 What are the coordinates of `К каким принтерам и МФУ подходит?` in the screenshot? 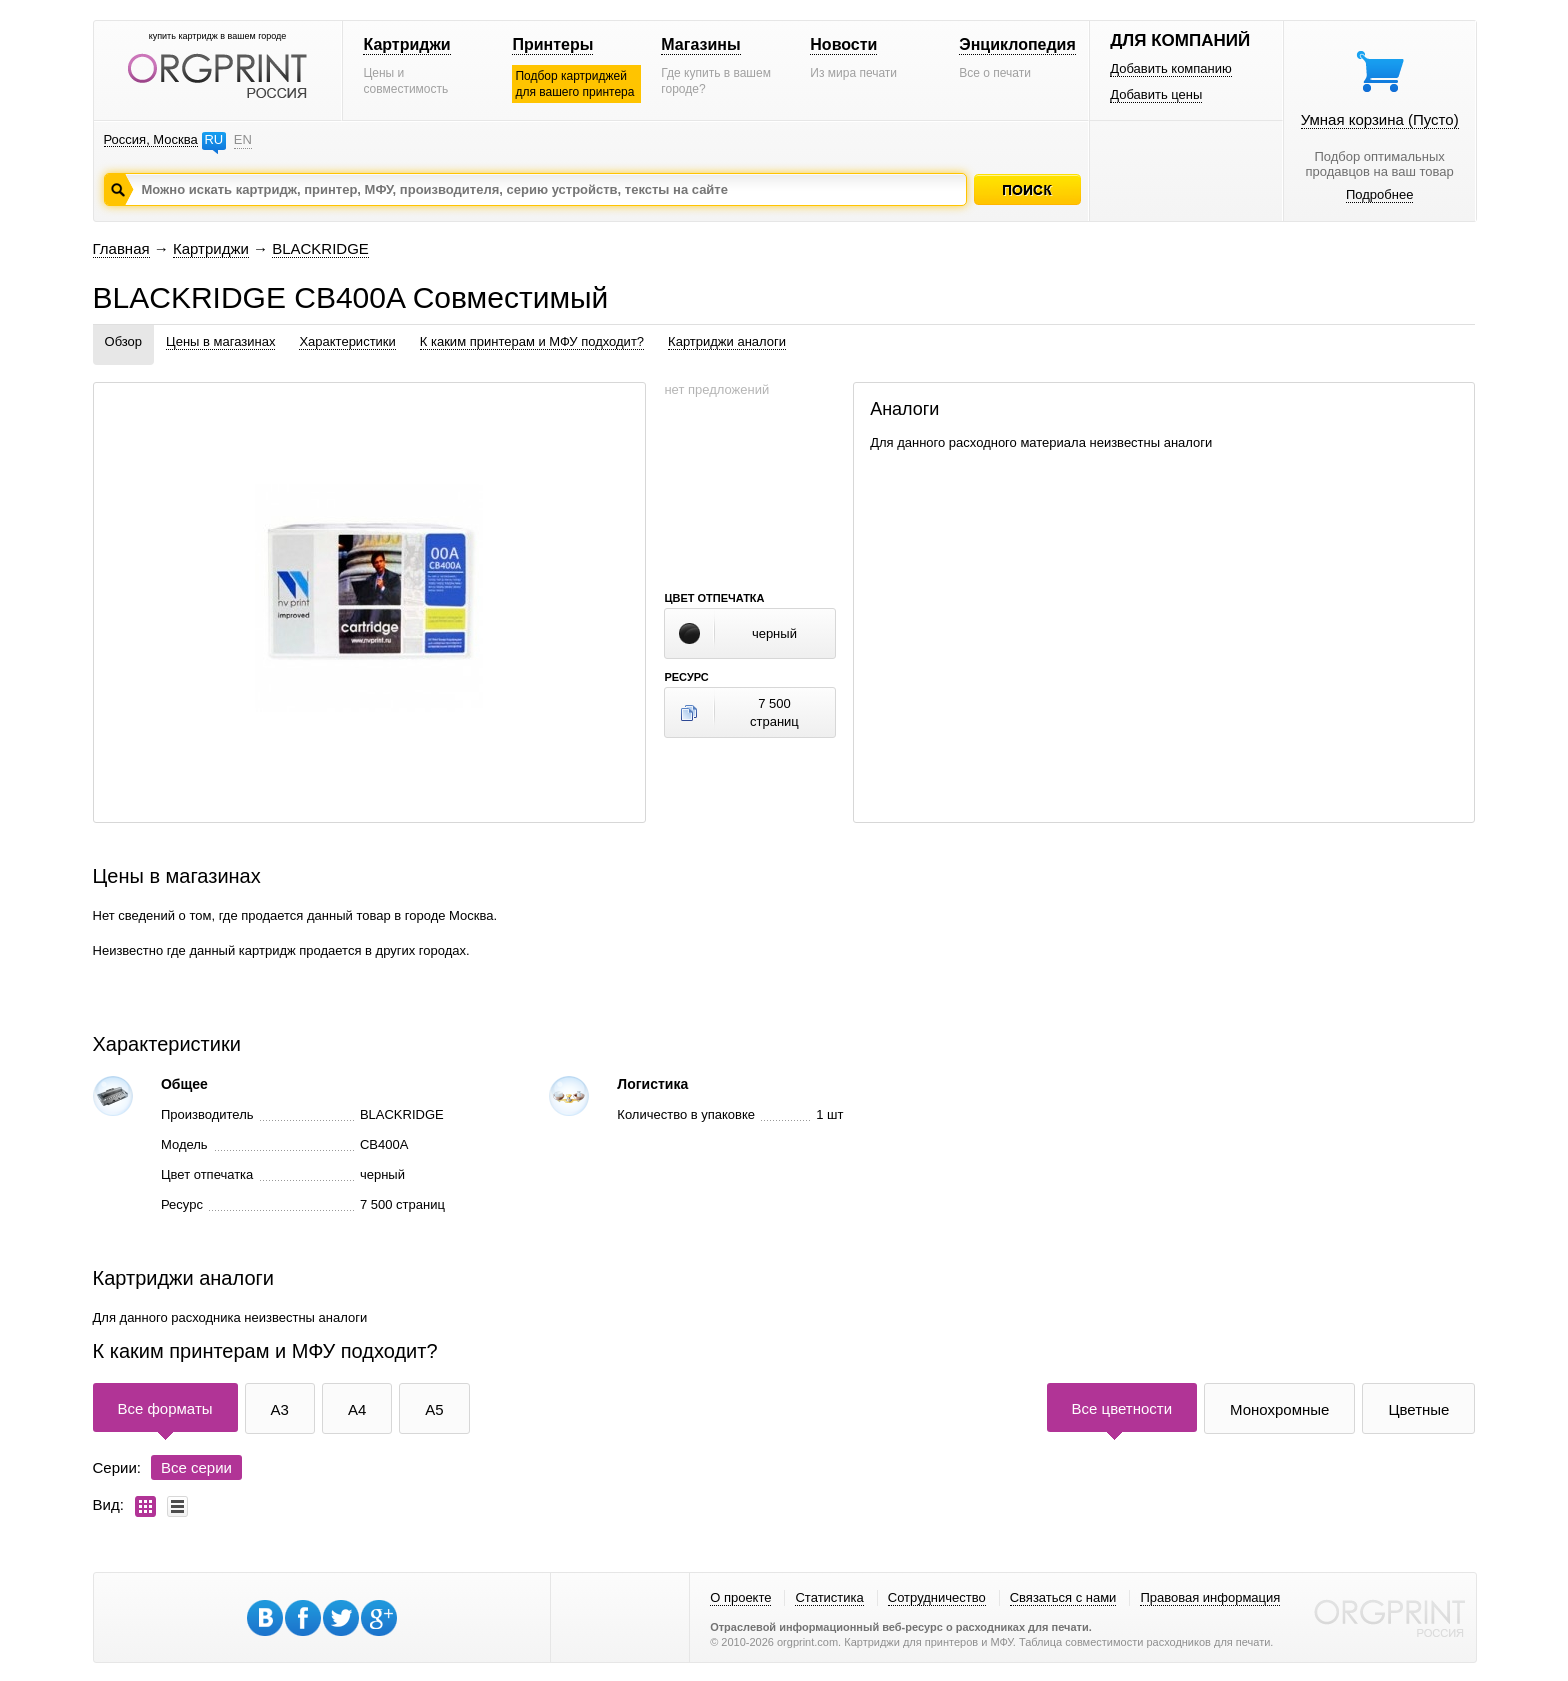 It's located at (532, 341).